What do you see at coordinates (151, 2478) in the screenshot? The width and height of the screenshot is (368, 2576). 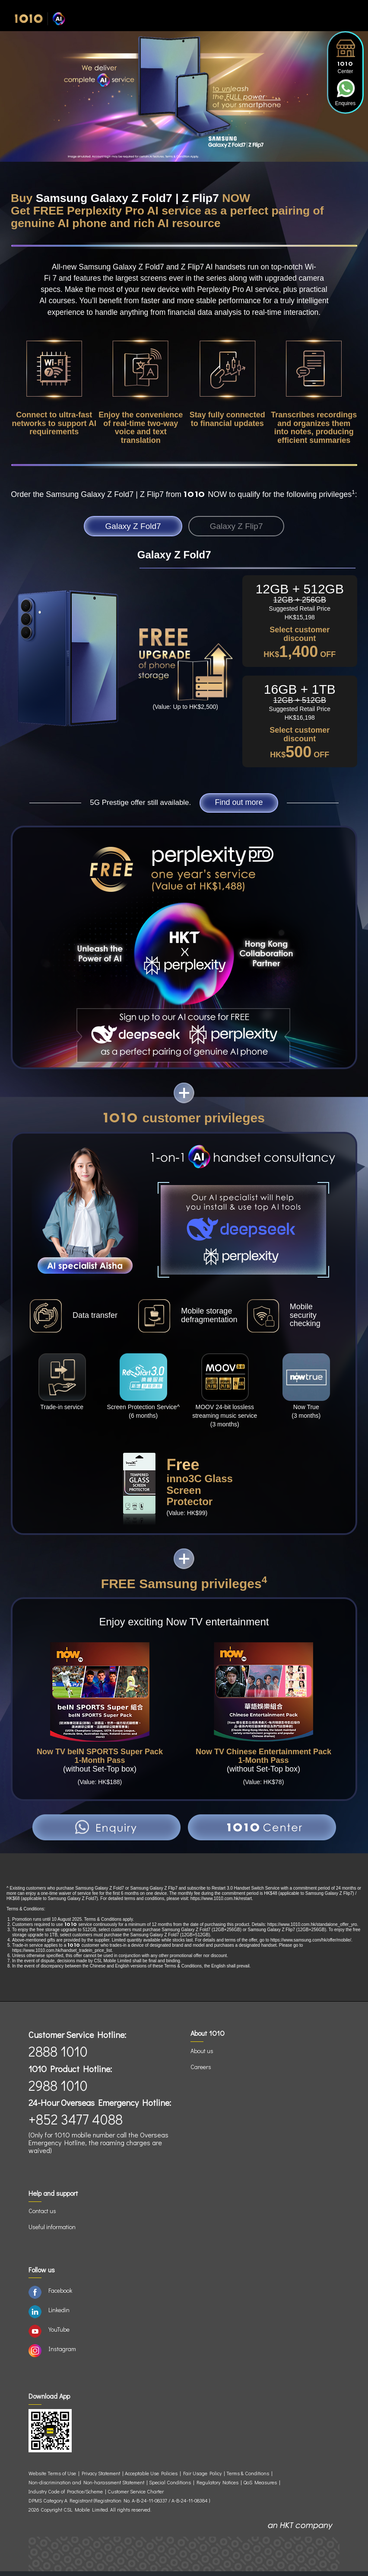 I see `Acceptable Use Policies` at bounding box center [151, 2478].